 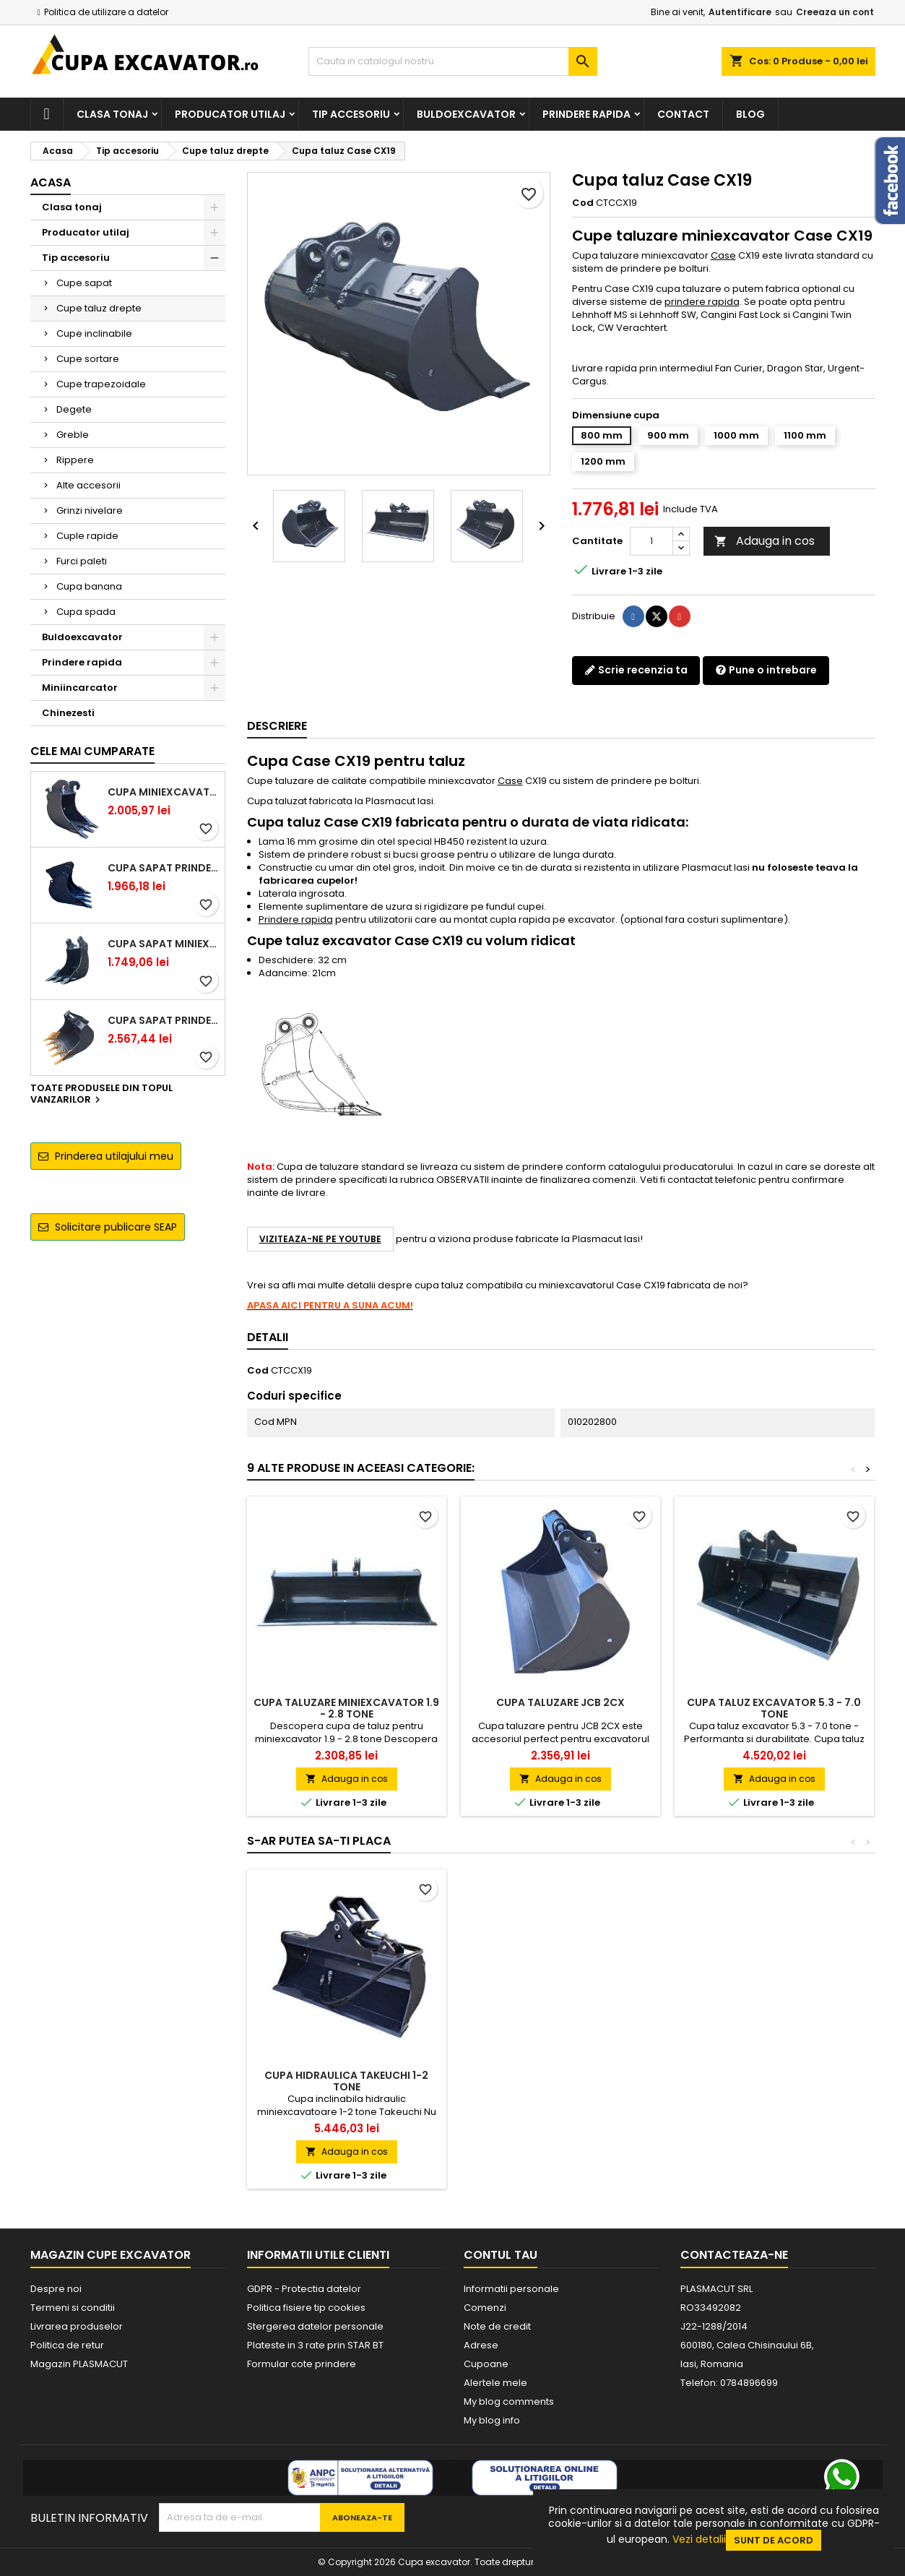 I want to click on Cupe inclinabile, so click(x=94, y=333).